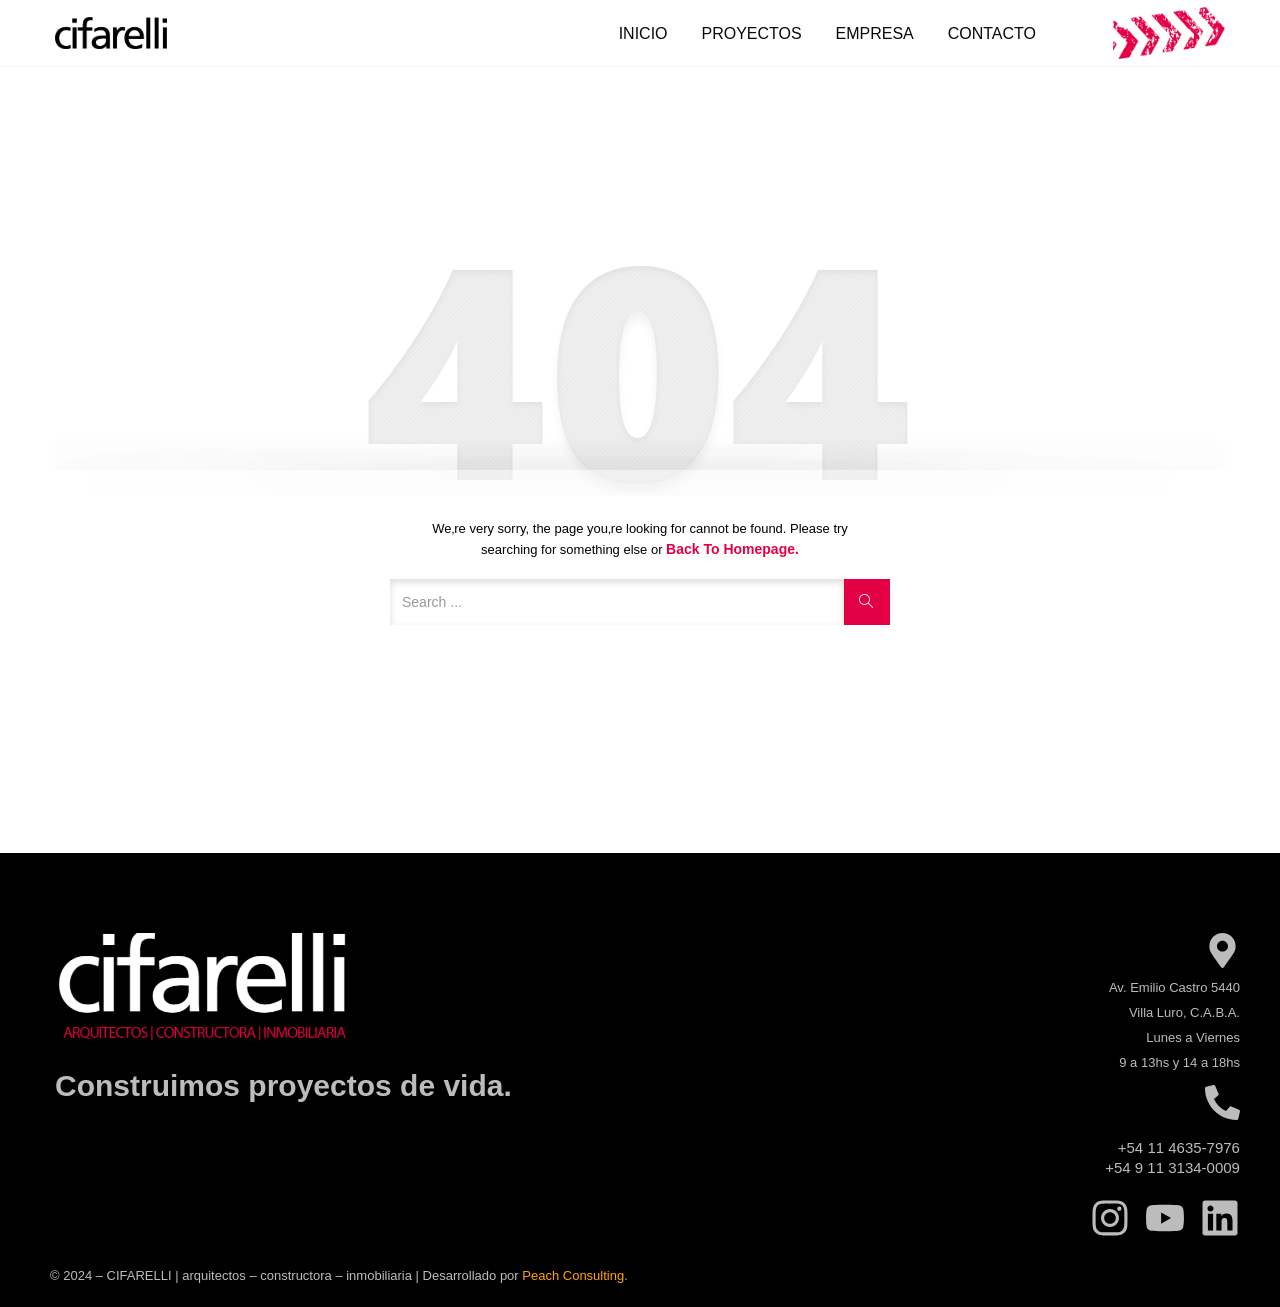 Image resolution: width=1280 pixels, height=1307 pixels. Describe the element at coordinates (751, 33) in the screenshot. I see `Proyectos` at that location.